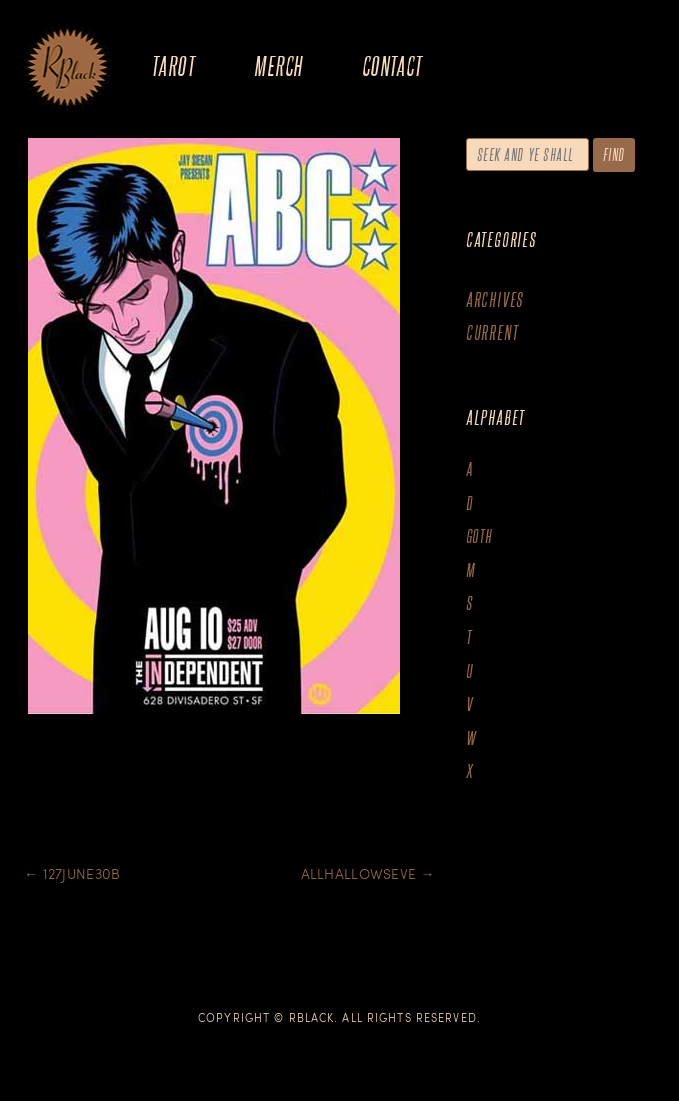 The width and height of the screenshot is (679, 1101). What do you see at coordinates (495, 299) in the screenshot?
I see `Archives` at bounding box center [495, 299].